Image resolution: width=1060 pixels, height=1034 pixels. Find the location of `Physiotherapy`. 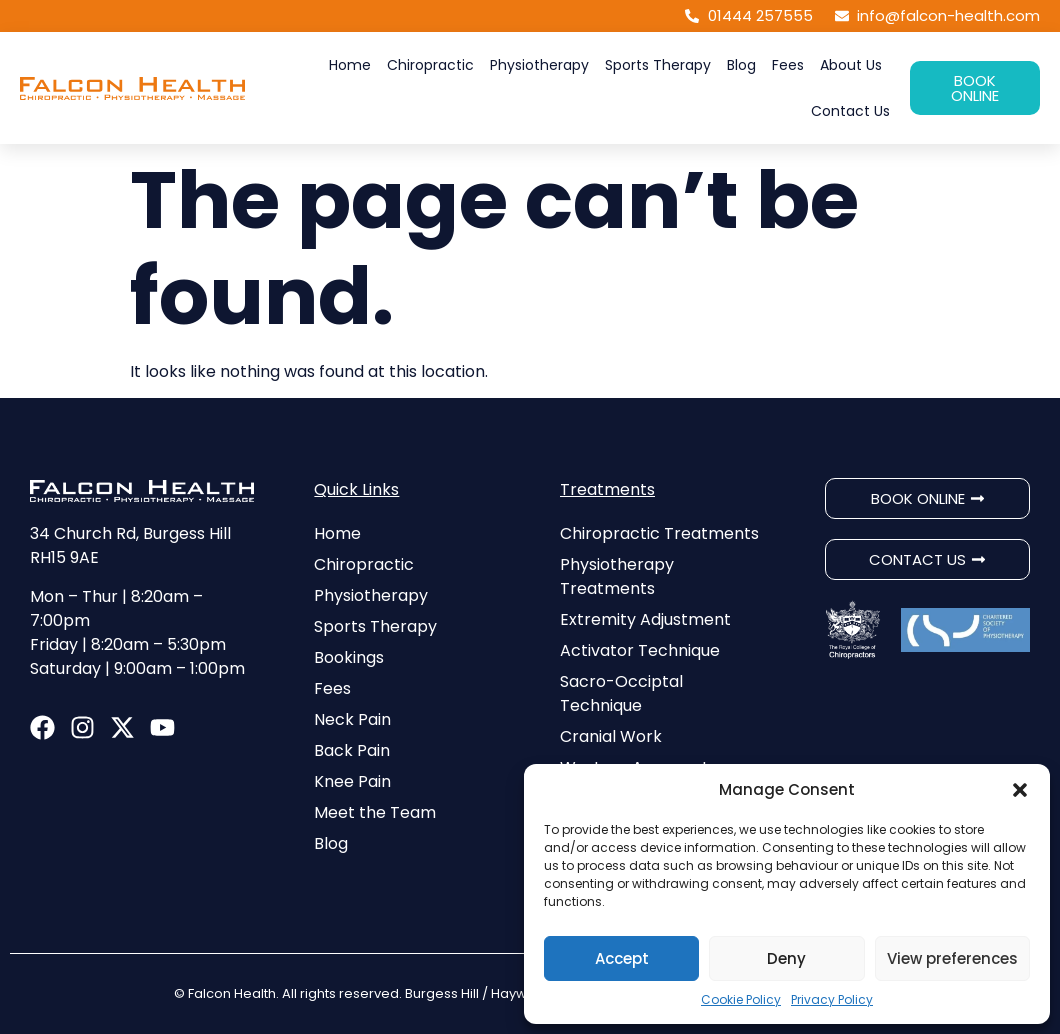

Physiotherapy is located at coordinates (539, 65).